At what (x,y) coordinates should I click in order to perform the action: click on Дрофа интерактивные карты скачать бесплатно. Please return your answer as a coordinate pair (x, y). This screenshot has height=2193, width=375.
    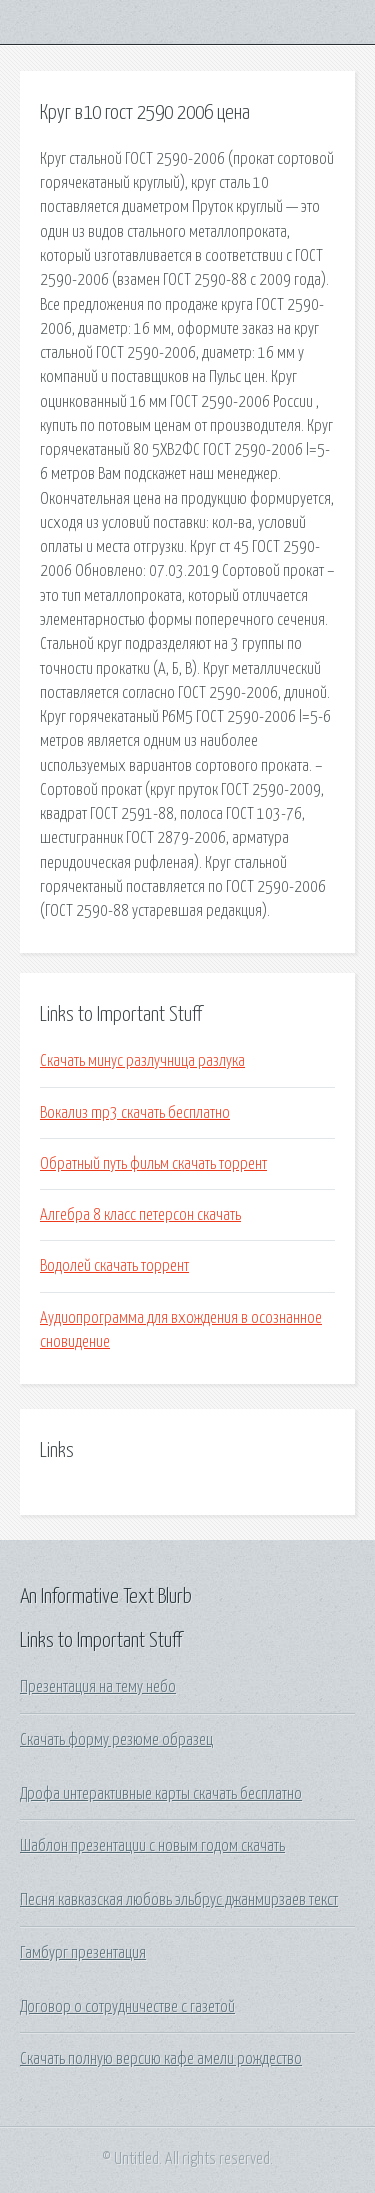
    Looking at the image, I should click on (161, 1794).